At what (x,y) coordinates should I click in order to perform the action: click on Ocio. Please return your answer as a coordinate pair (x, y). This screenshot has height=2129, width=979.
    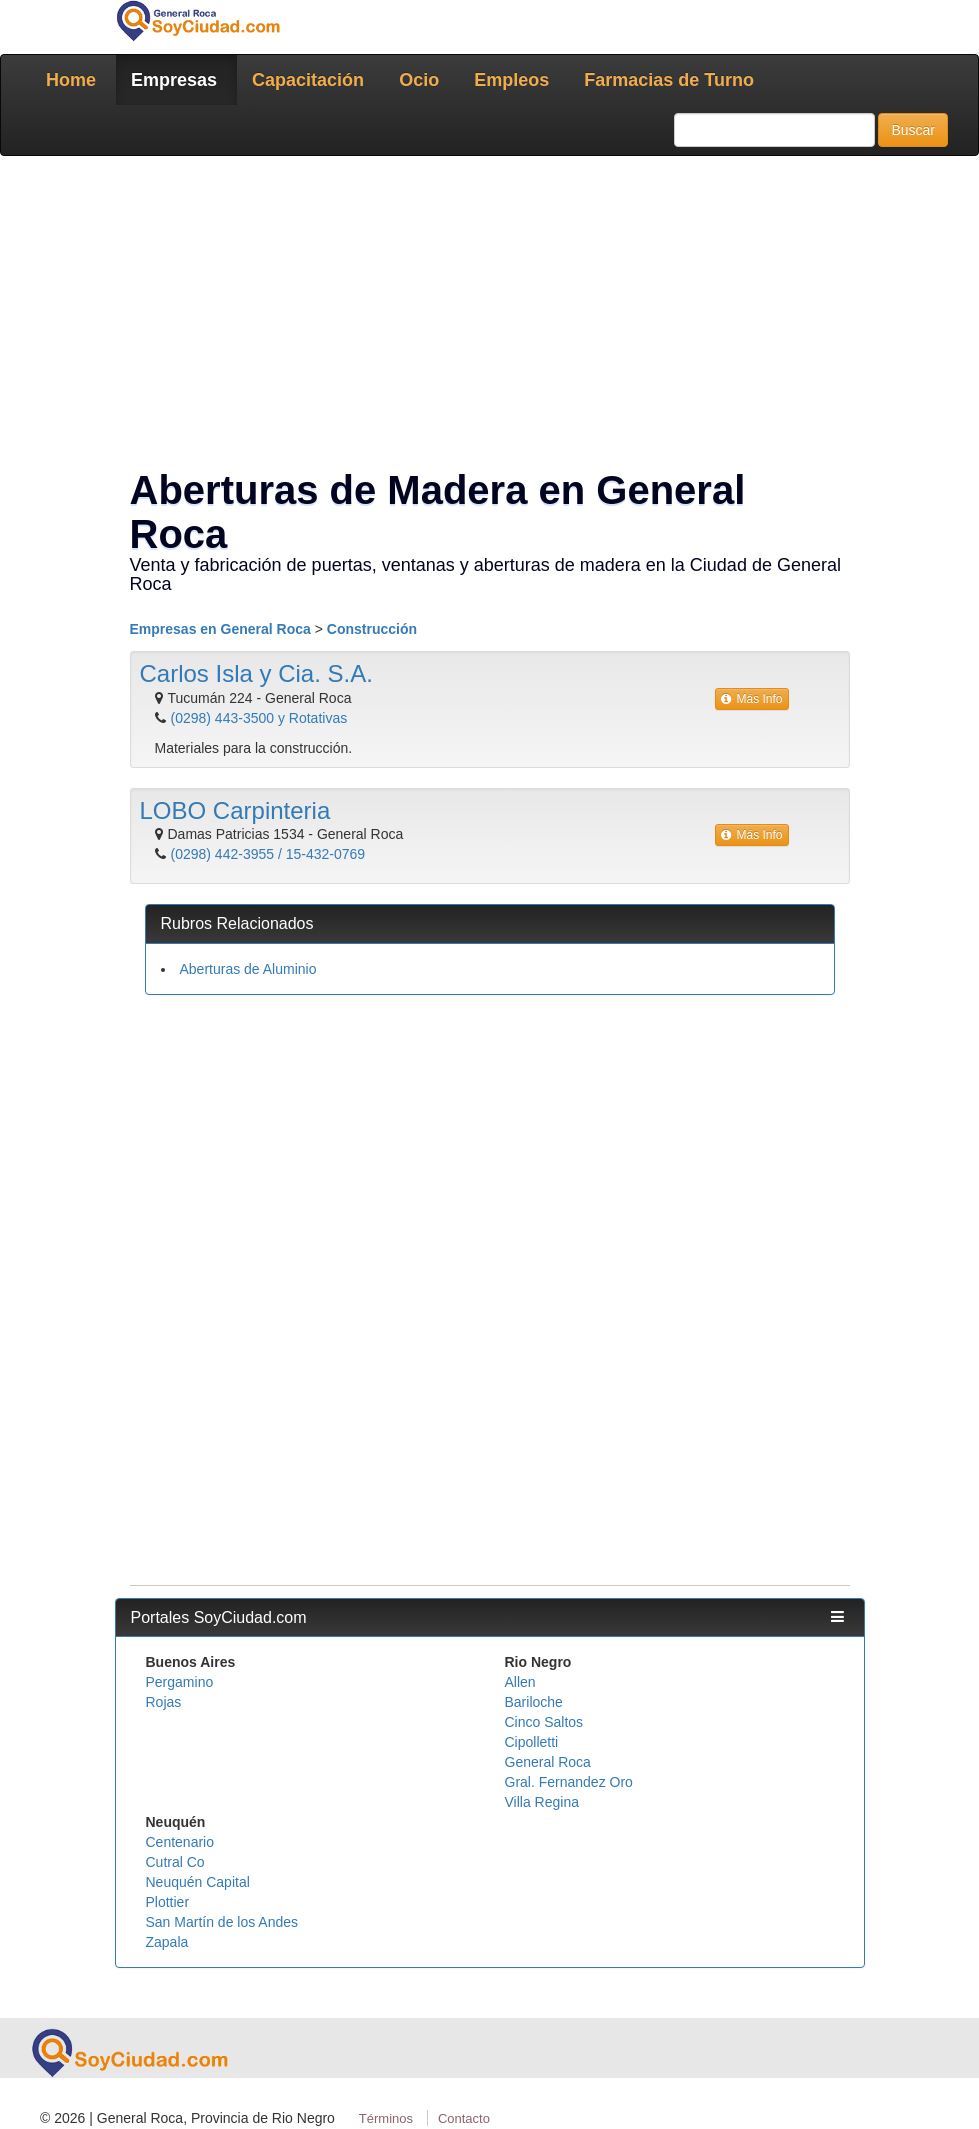
    Looking at the image, I should click on (419, 80).